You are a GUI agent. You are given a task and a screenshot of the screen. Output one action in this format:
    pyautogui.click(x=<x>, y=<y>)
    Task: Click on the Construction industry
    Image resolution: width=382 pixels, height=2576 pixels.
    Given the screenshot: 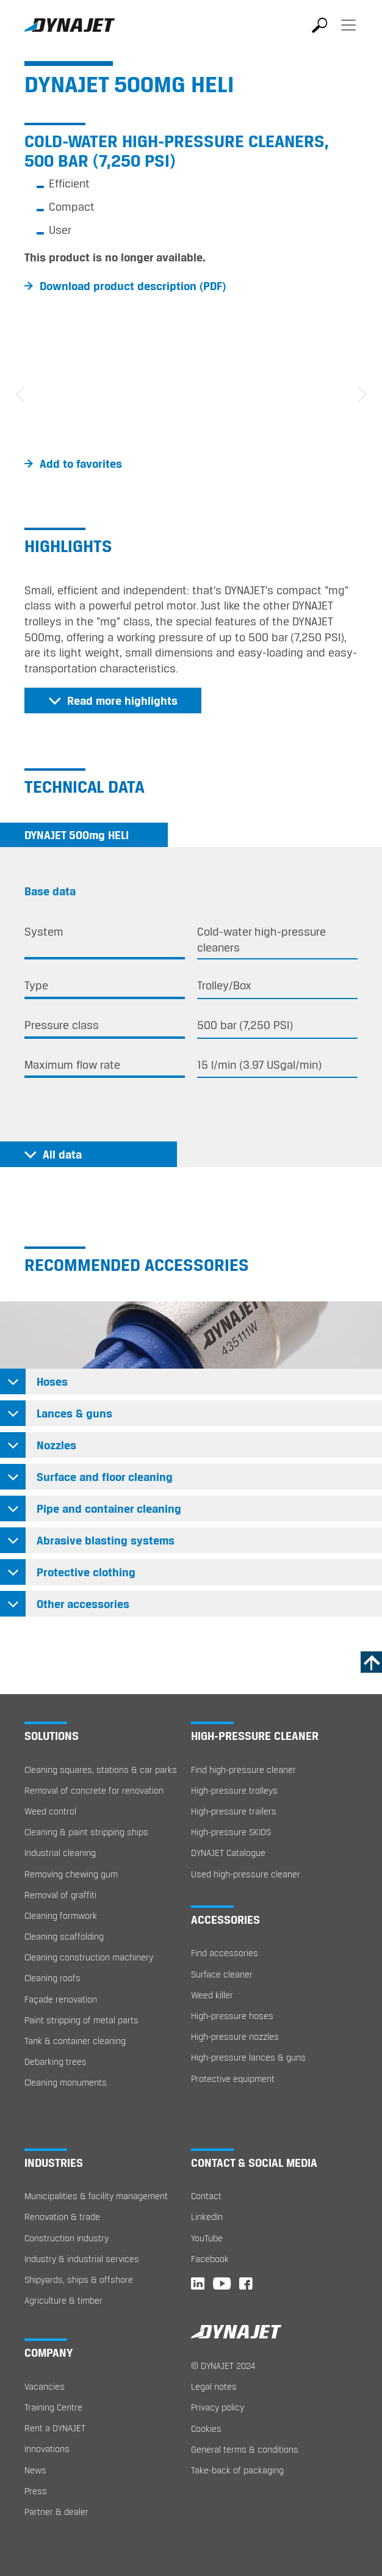 What is the action you would take?
    pyautogui.click(x=66, y=2238)
    